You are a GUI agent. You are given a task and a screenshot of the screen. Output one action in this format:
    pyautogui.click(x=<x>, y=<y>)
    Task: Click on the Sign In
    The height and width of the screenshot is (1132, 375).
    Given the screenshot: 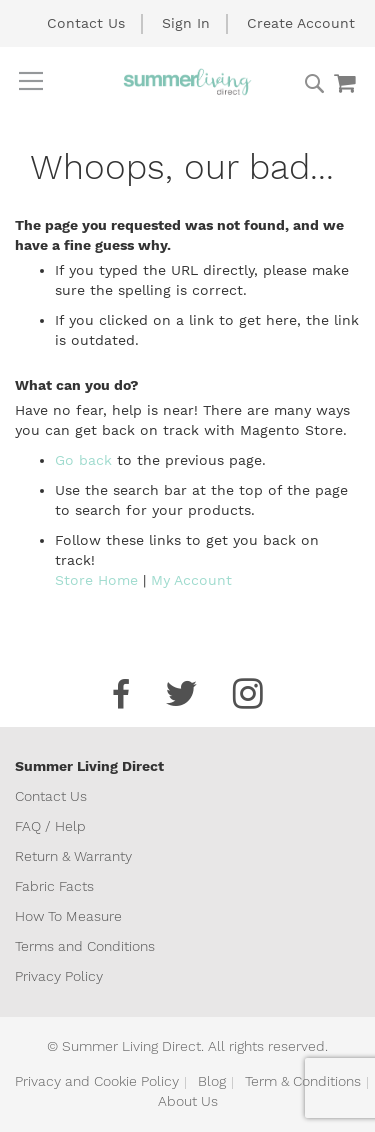 What is the action you would take?
    pyautogui.click(x=186, y=23)
    